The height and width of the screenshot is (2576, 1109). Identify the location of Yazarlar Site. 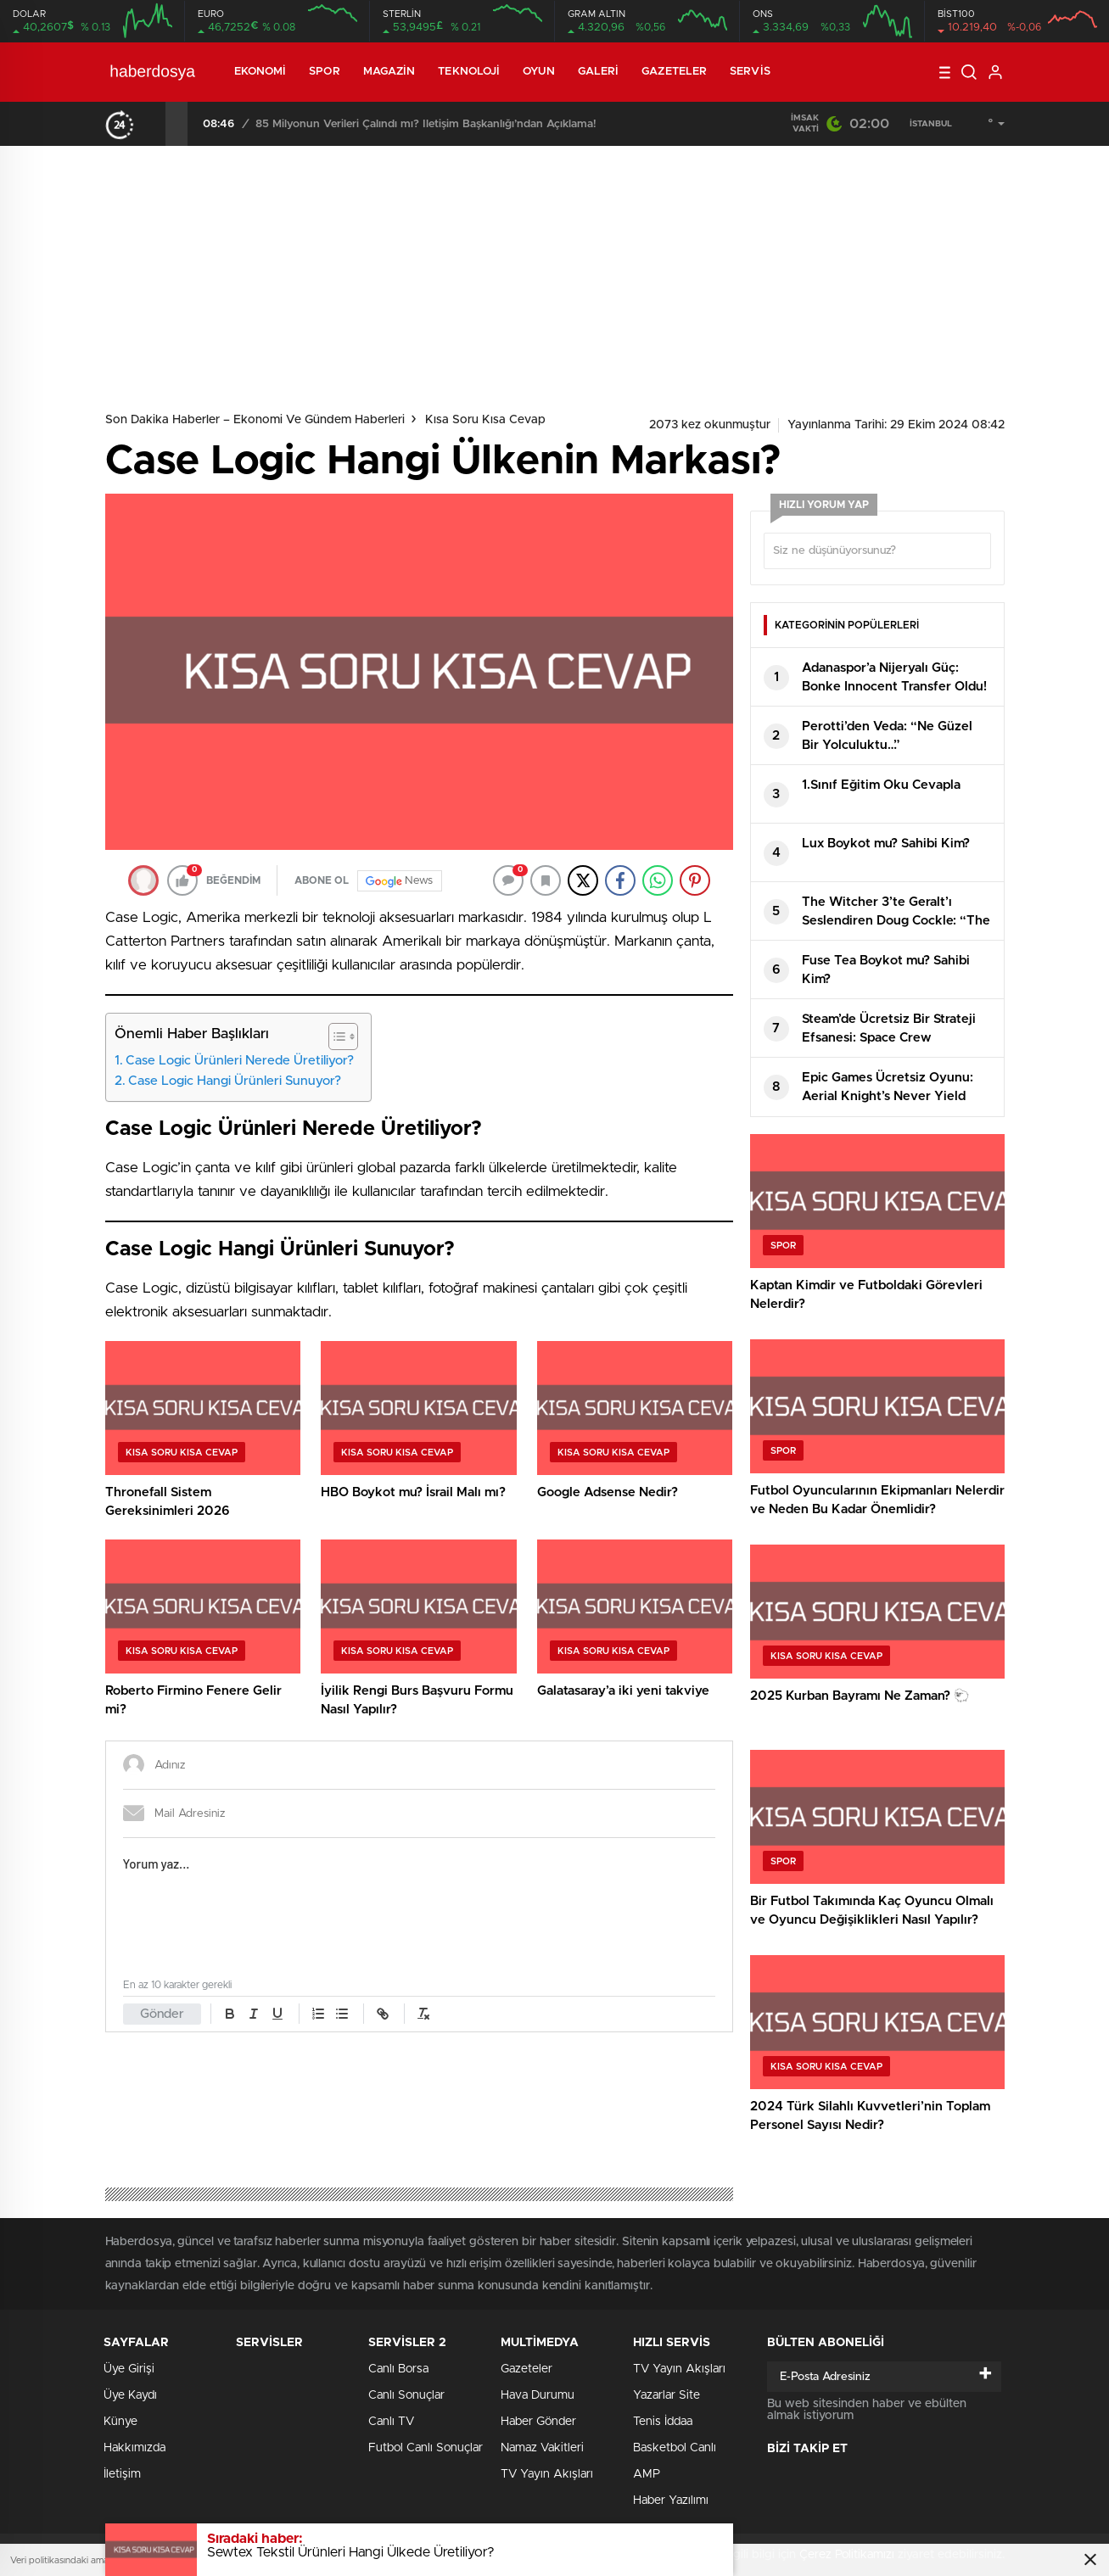
(666, 2395).